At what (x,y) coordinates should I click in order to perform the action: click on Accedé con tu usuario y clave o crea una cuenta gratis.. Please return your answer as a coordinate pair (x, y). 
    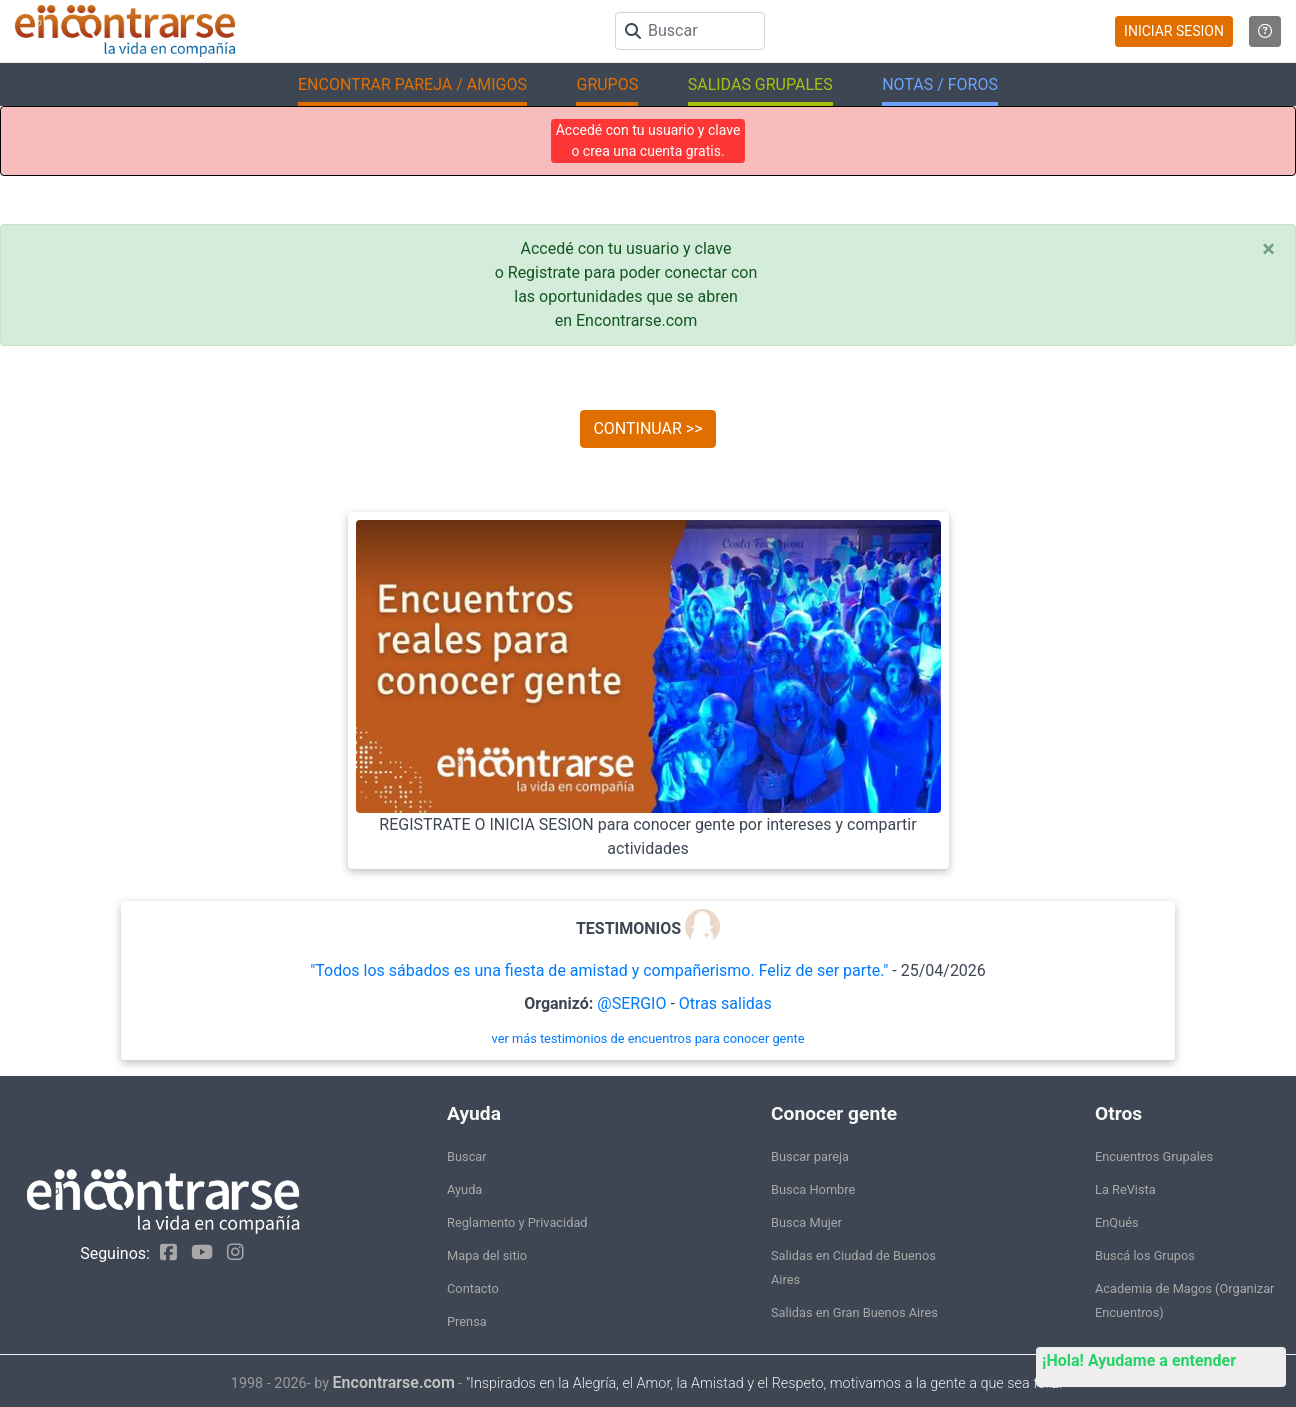
    Looking at the image, I should click on (648, 140).